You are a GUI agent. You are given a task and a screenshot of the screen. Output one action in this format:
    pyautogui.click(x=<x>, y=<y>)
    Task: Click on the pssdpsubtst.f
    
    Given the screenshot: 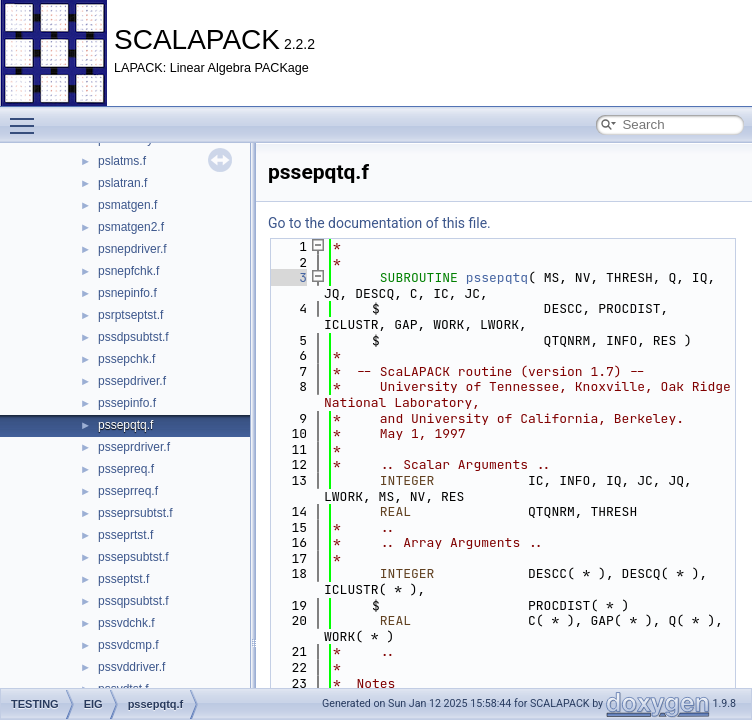 What is the action you would take?
    pyautogui.click(x=133, y=337)
    